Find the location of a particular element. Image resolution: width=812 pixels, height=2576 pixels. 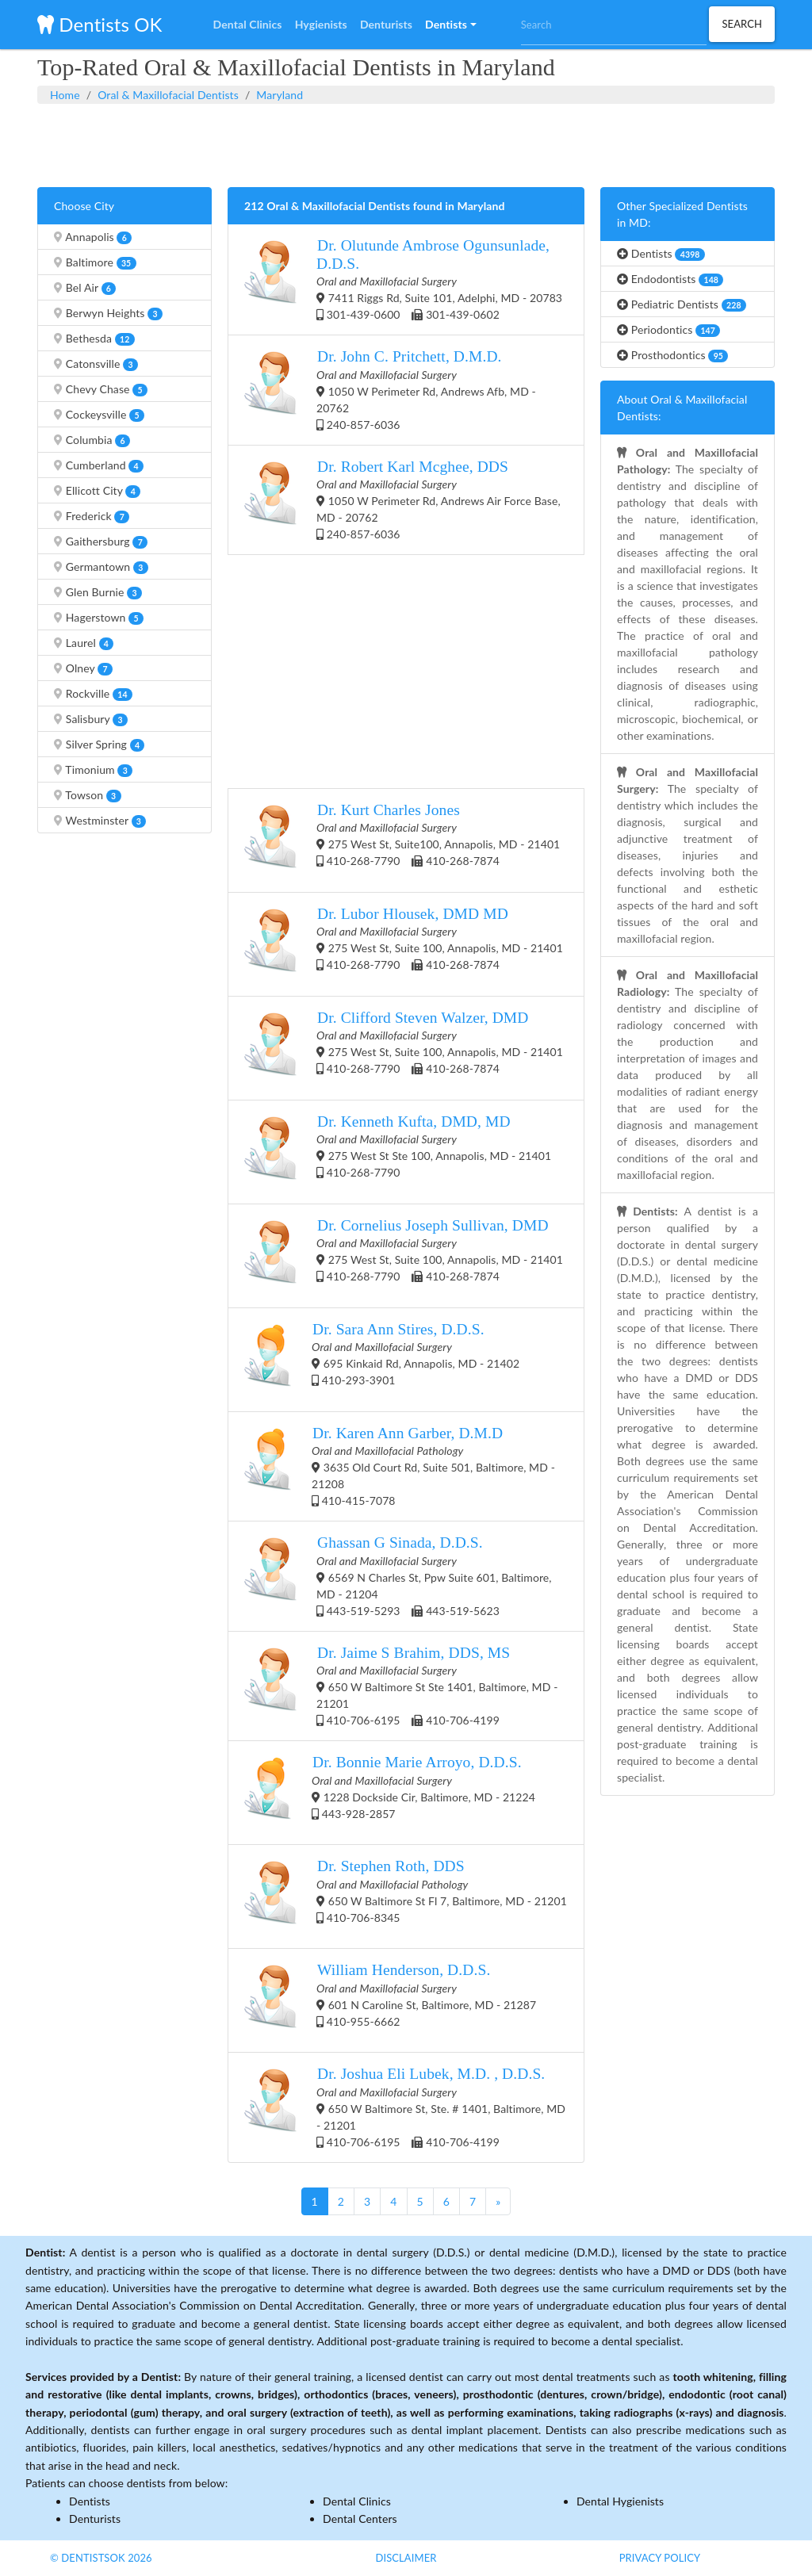

Denturists is located at coordinates (95, 2518).